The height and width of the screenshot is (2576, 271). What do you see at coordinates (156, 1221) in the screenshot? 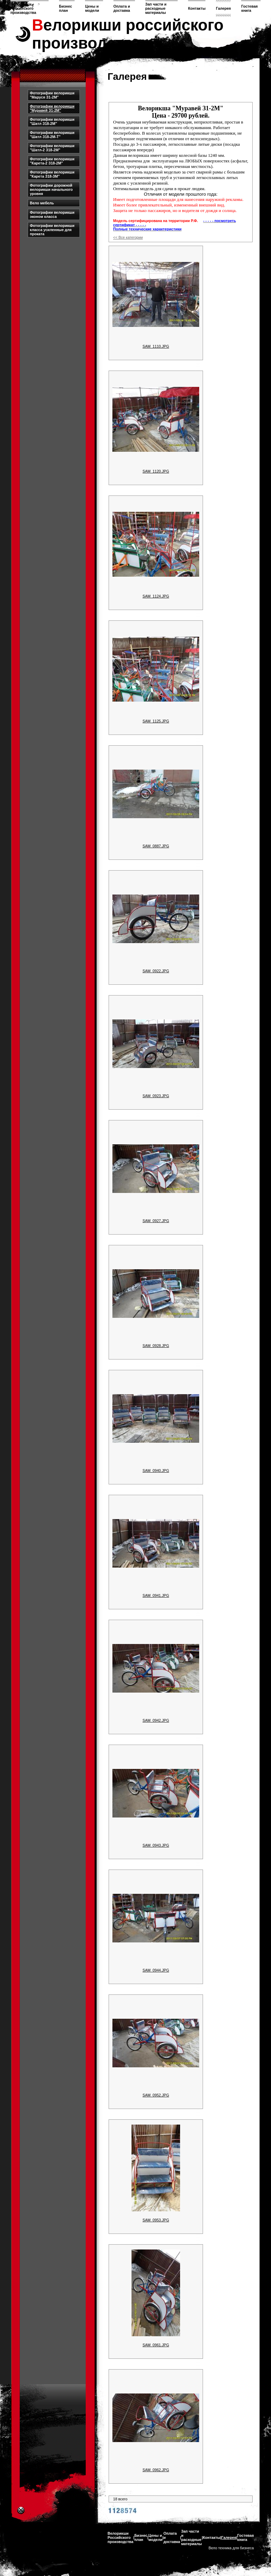
I see `SAM_0927.JPG` at bounding box center [156, 1221].